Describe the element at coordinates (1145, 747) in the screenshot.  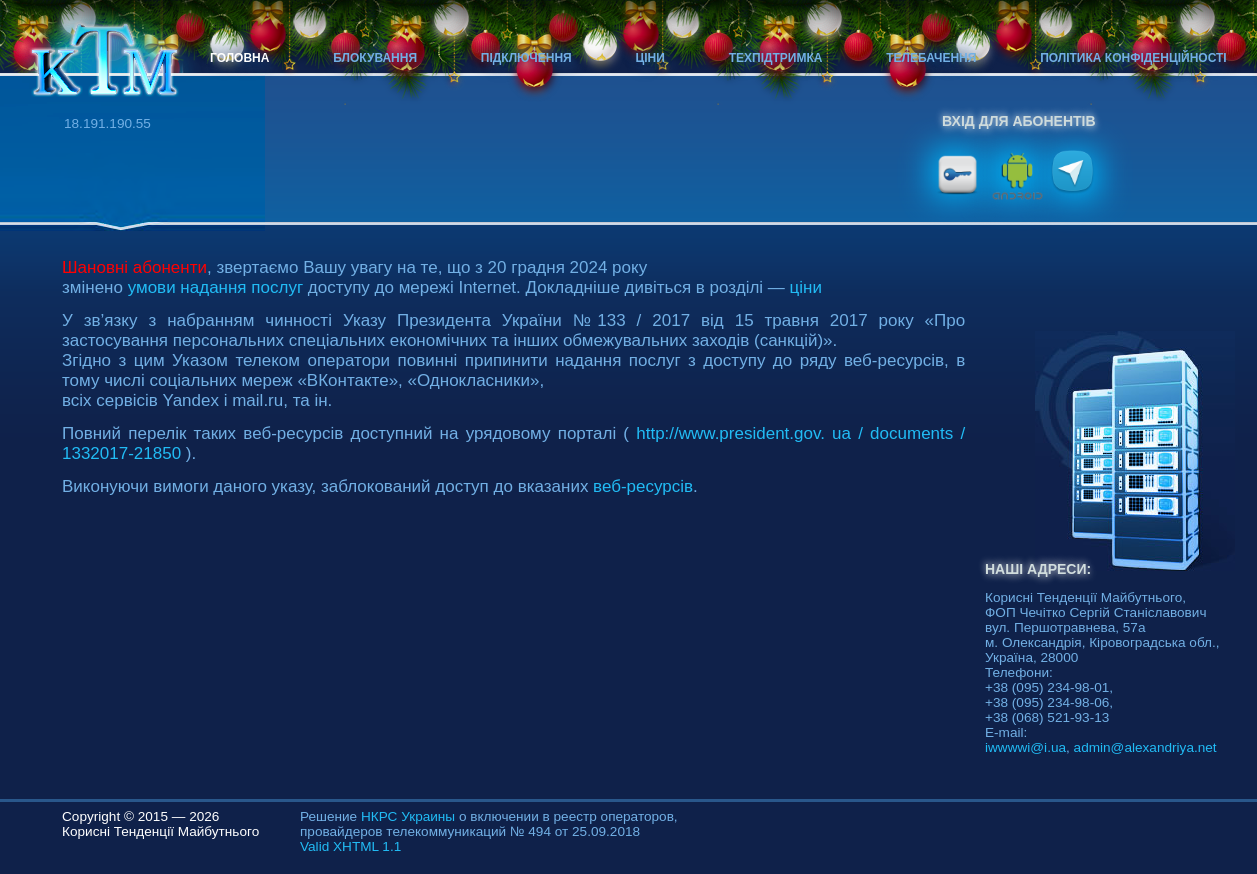
I see `admin@alexandriya.net` at that location.